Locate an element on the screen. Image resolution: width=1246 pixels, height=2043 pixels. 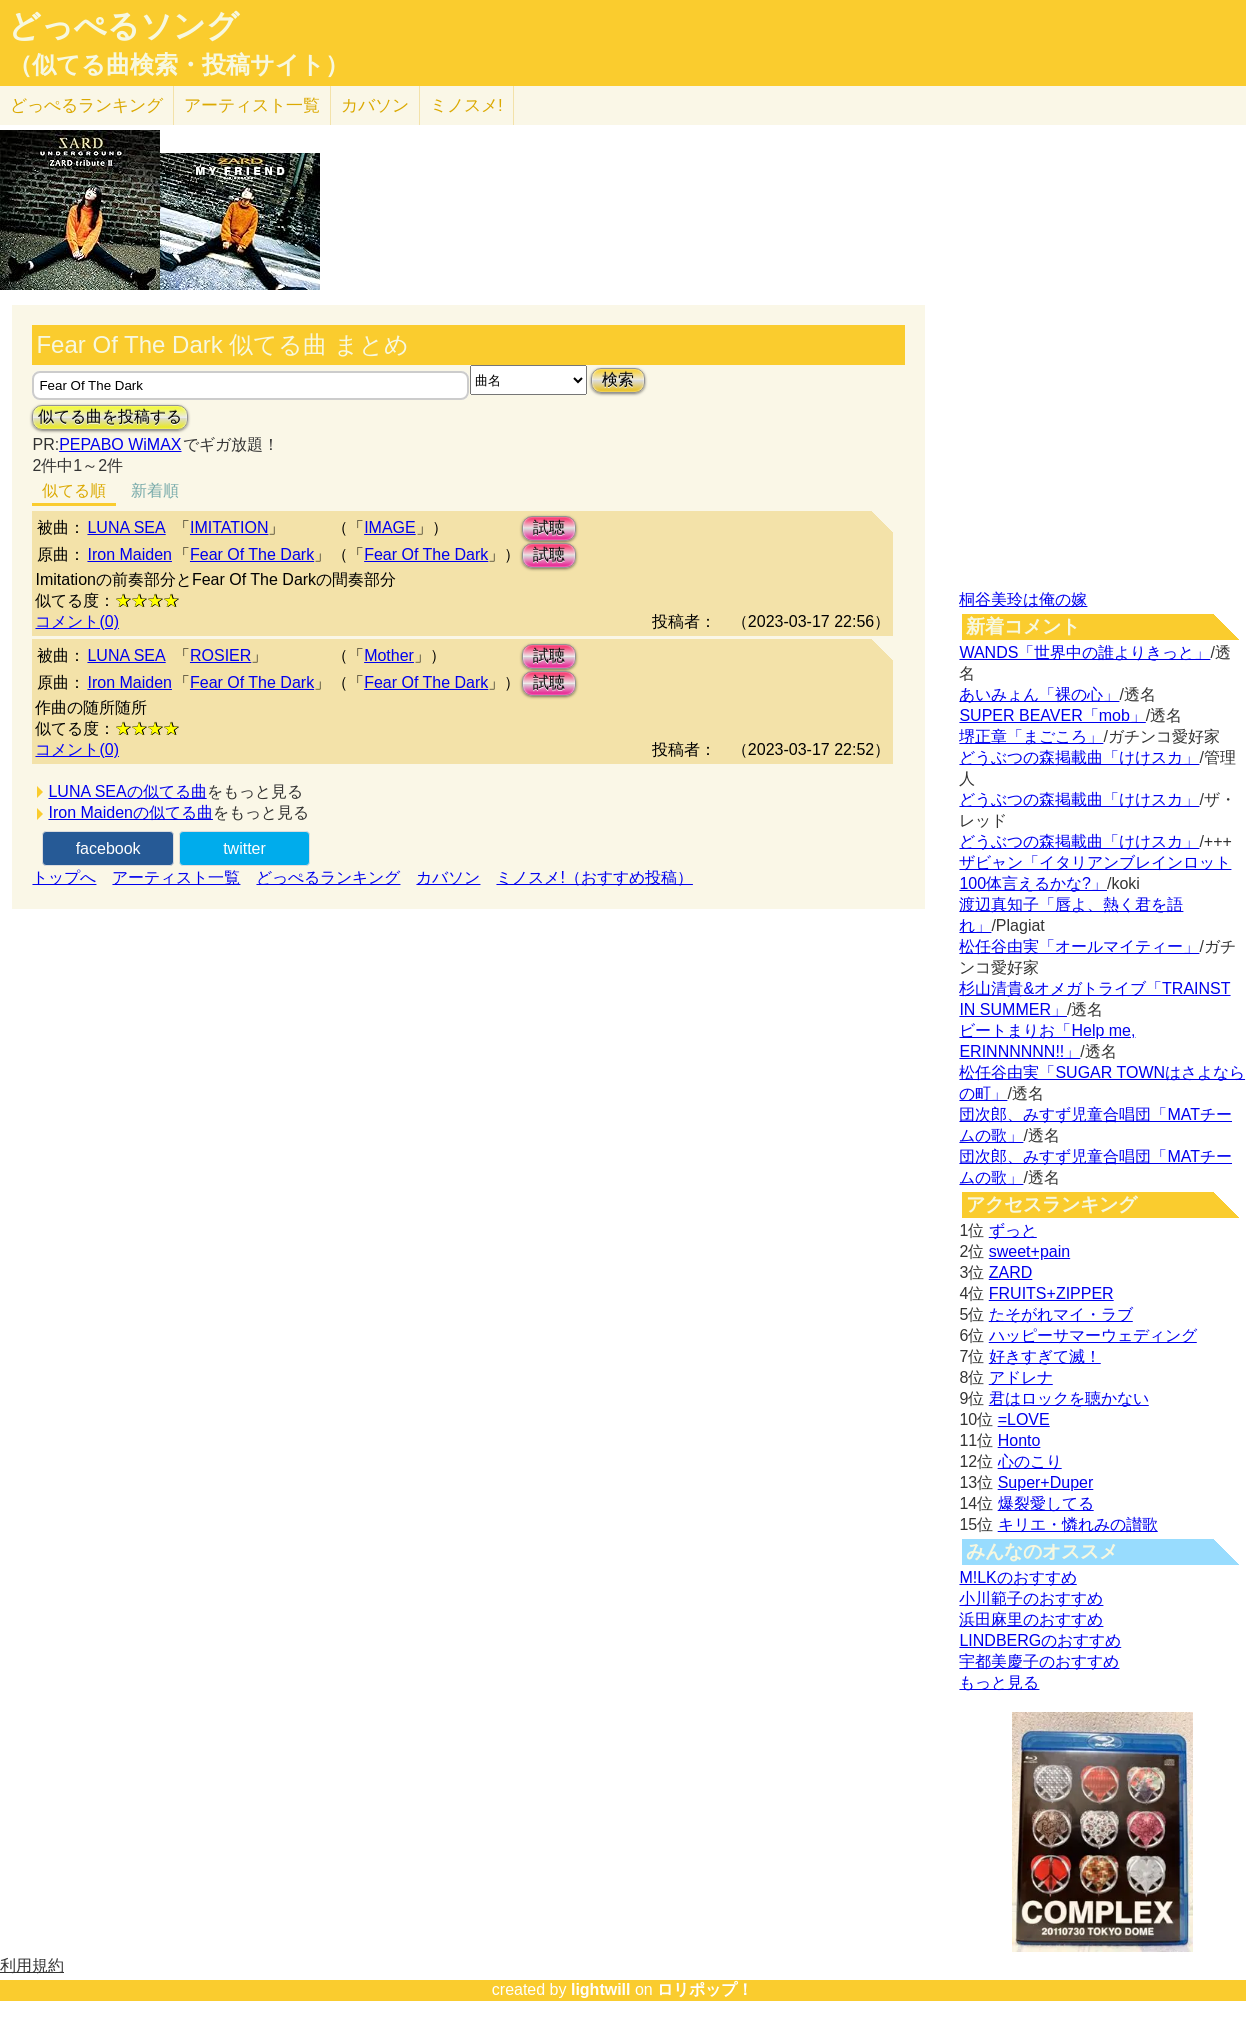
sweet+pain is located at coordinates (1029, 1251).